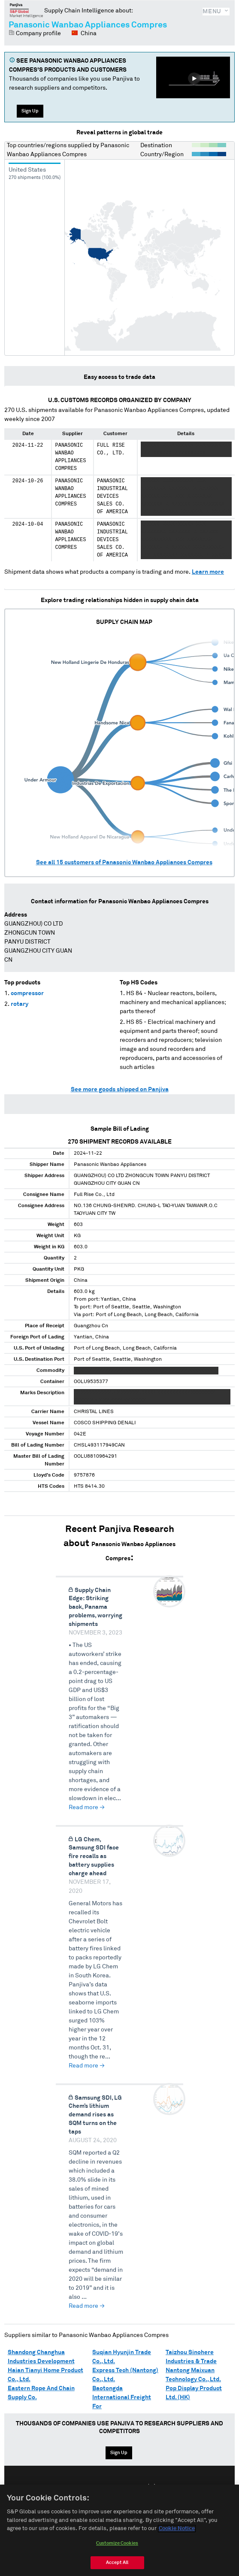 This screenshot has height=2576, width=239. Describe the element at coordinates (120, 1090) in the screenshot. I see `See more goods shipped on Panjiva` at that location.